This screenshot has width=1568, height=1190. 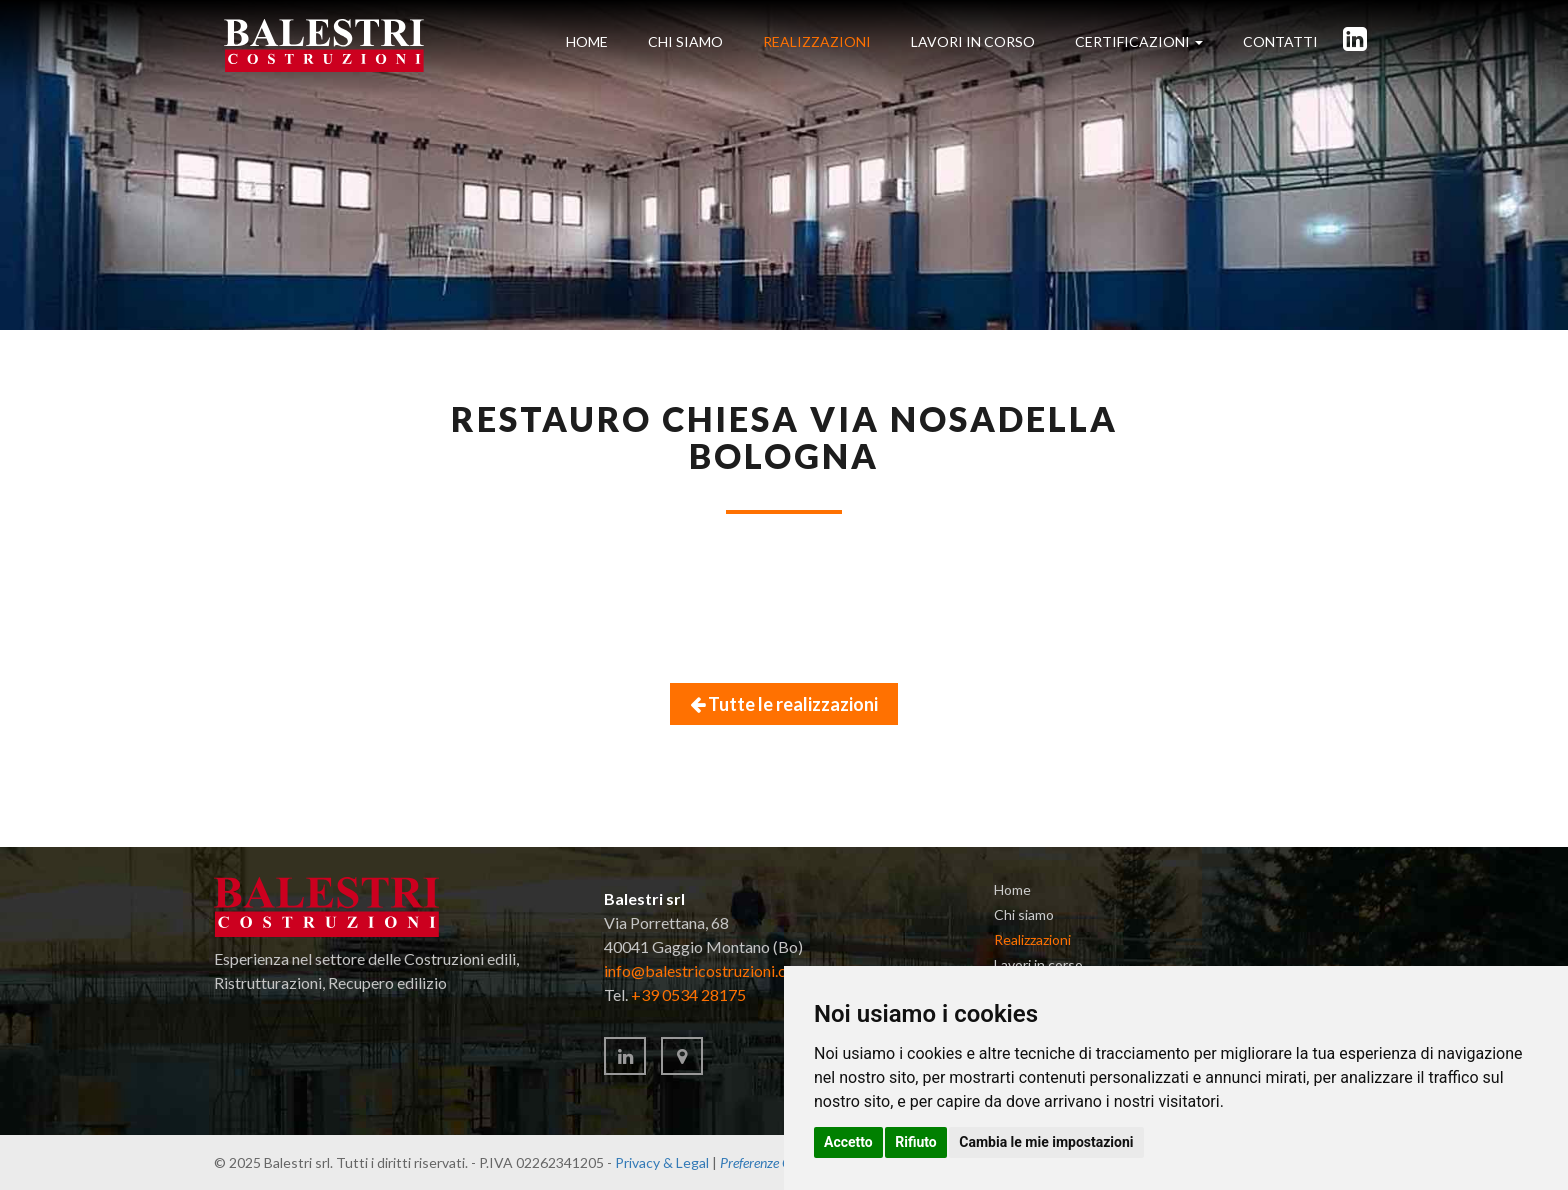 I want to click on Tutte le realizzazioni, so click(x=784, y=704).